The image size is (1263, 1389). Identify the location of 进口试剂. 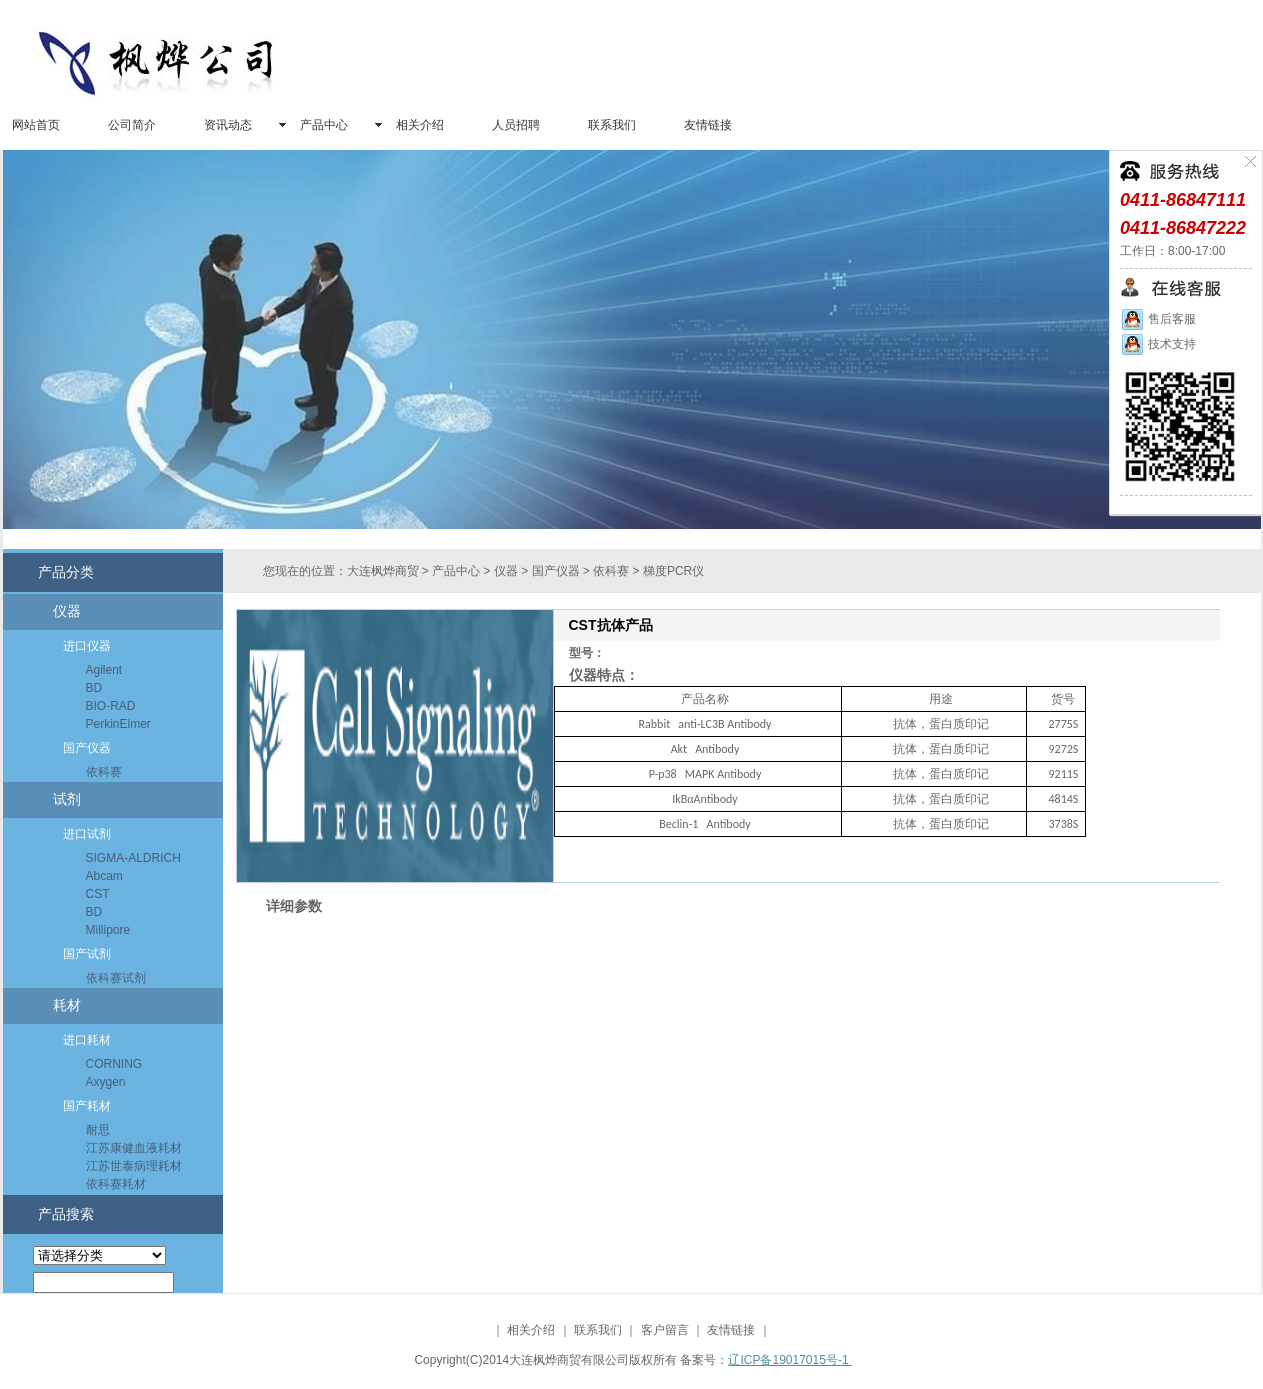
(87, 834).